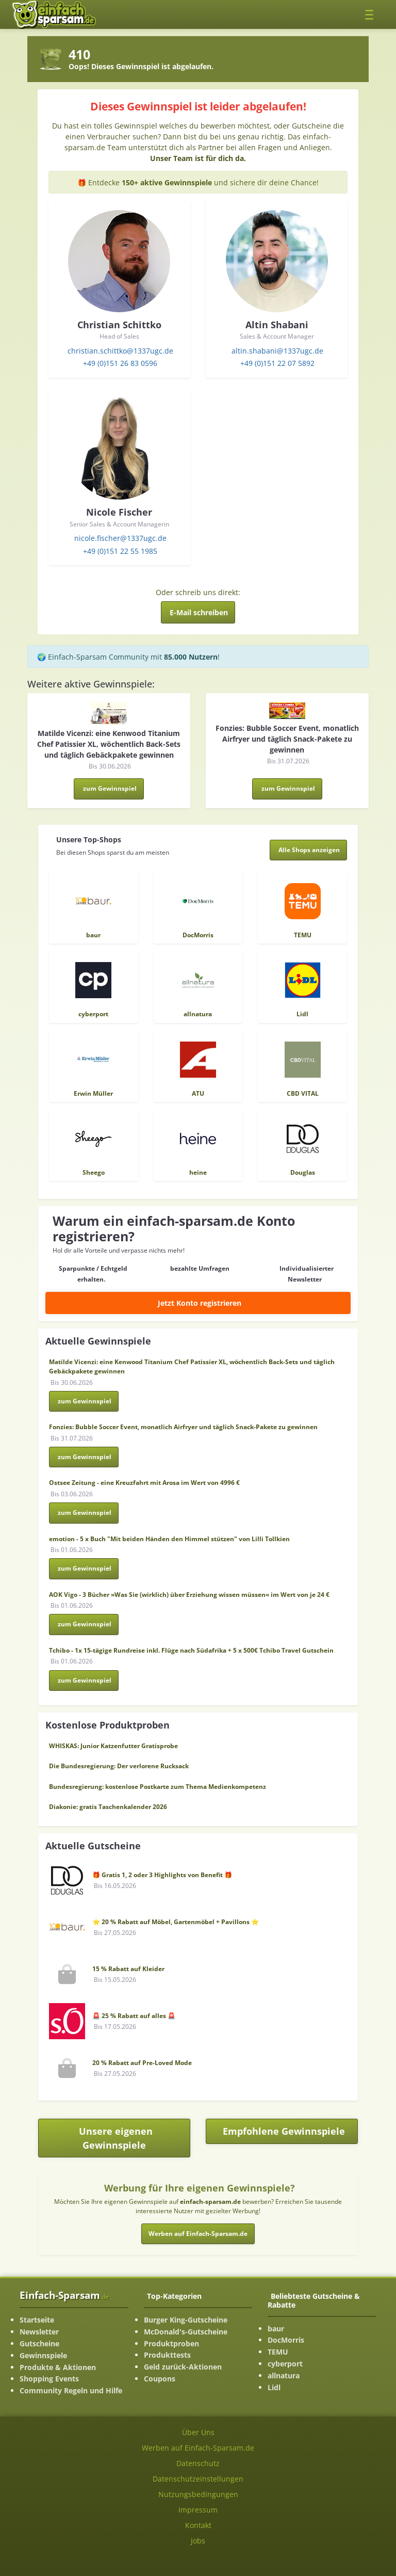  Describe the element at coordinates (198, 2510) in the screenshot. I see `Impressum [Impressum ansehen]` at that location.